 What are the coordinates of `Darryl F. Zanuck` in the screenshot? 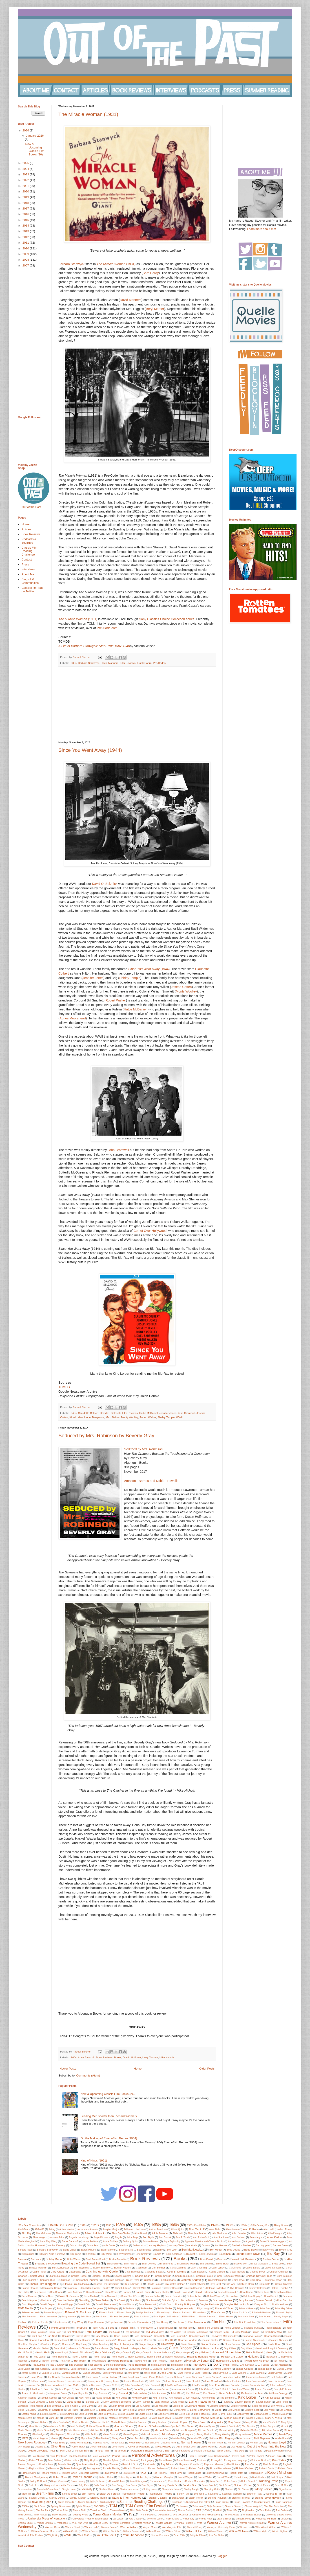 It's located at (182, 2292).